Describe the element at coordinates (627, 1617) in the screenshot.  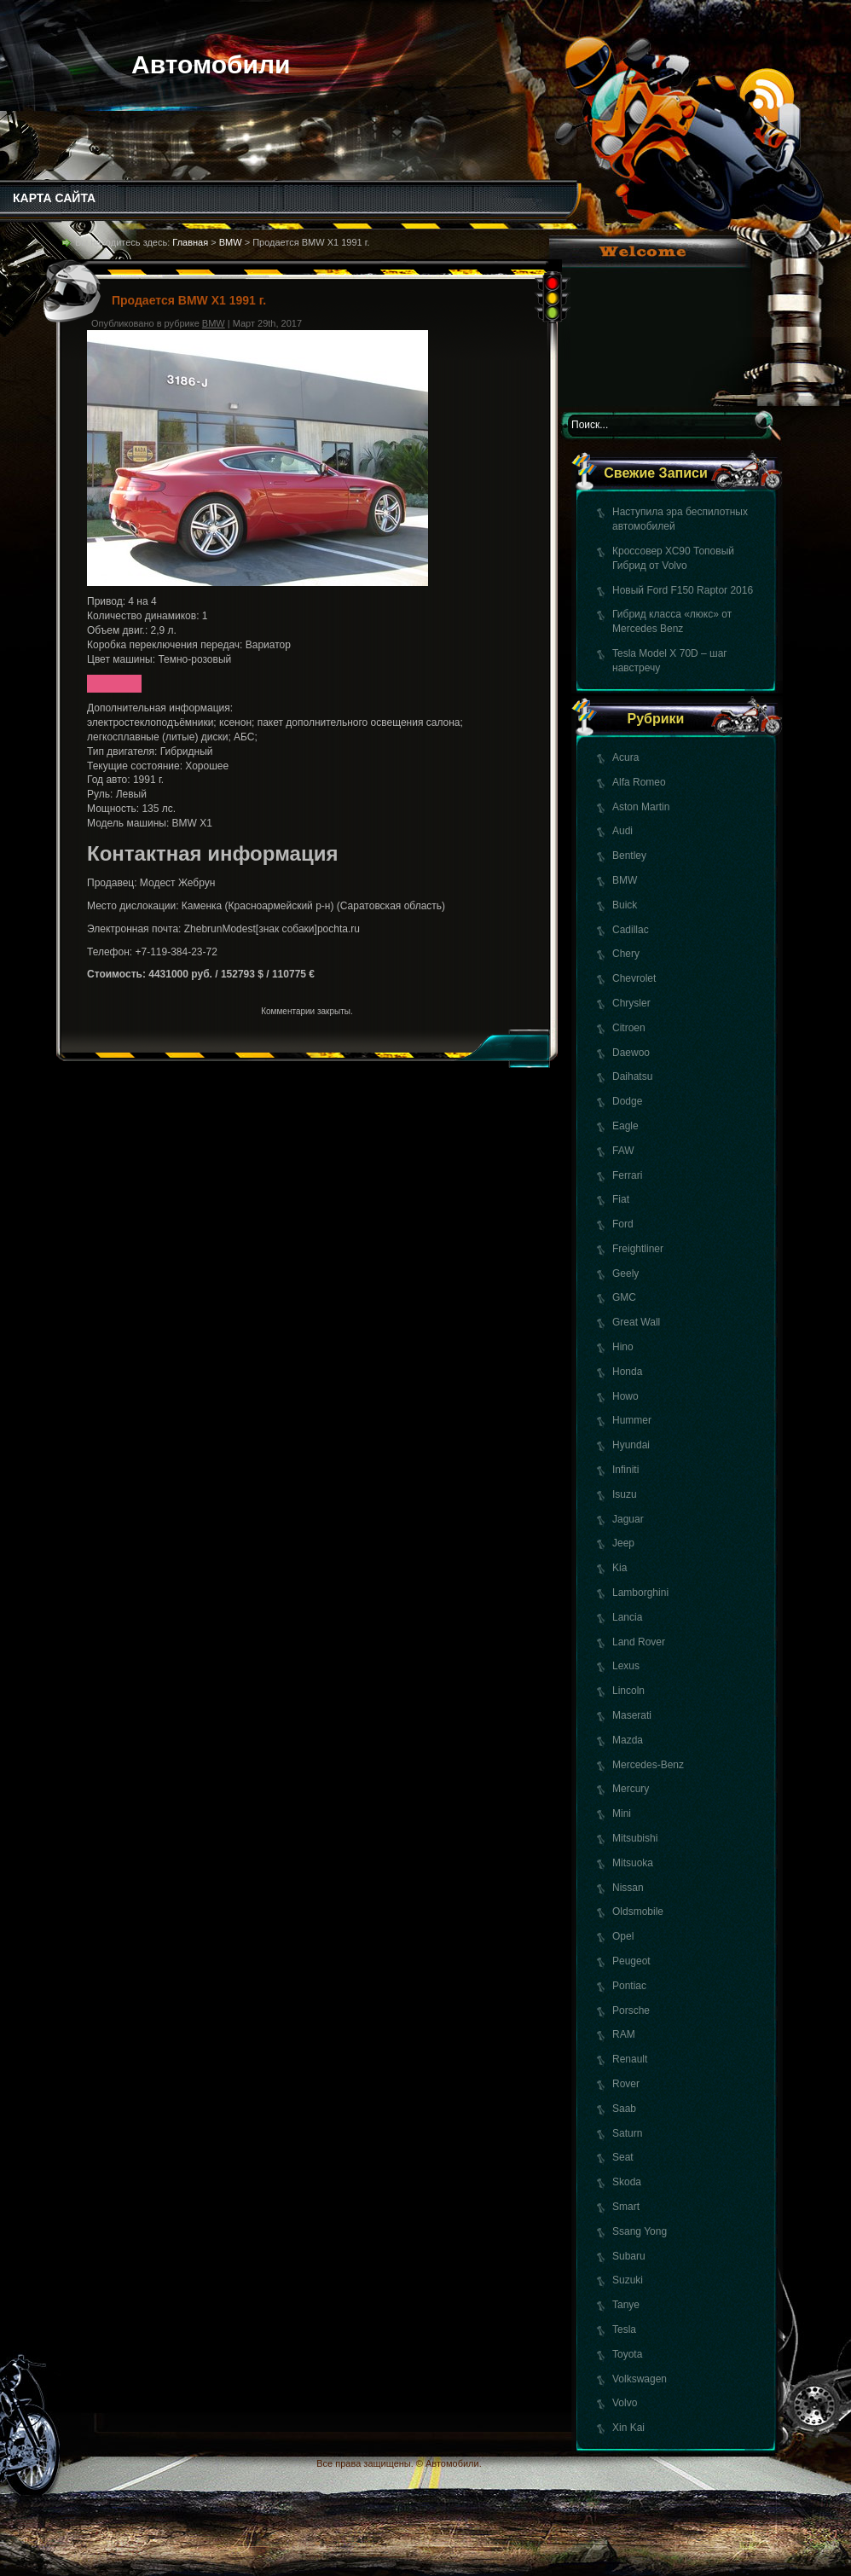
I see `Lancia` at that location.